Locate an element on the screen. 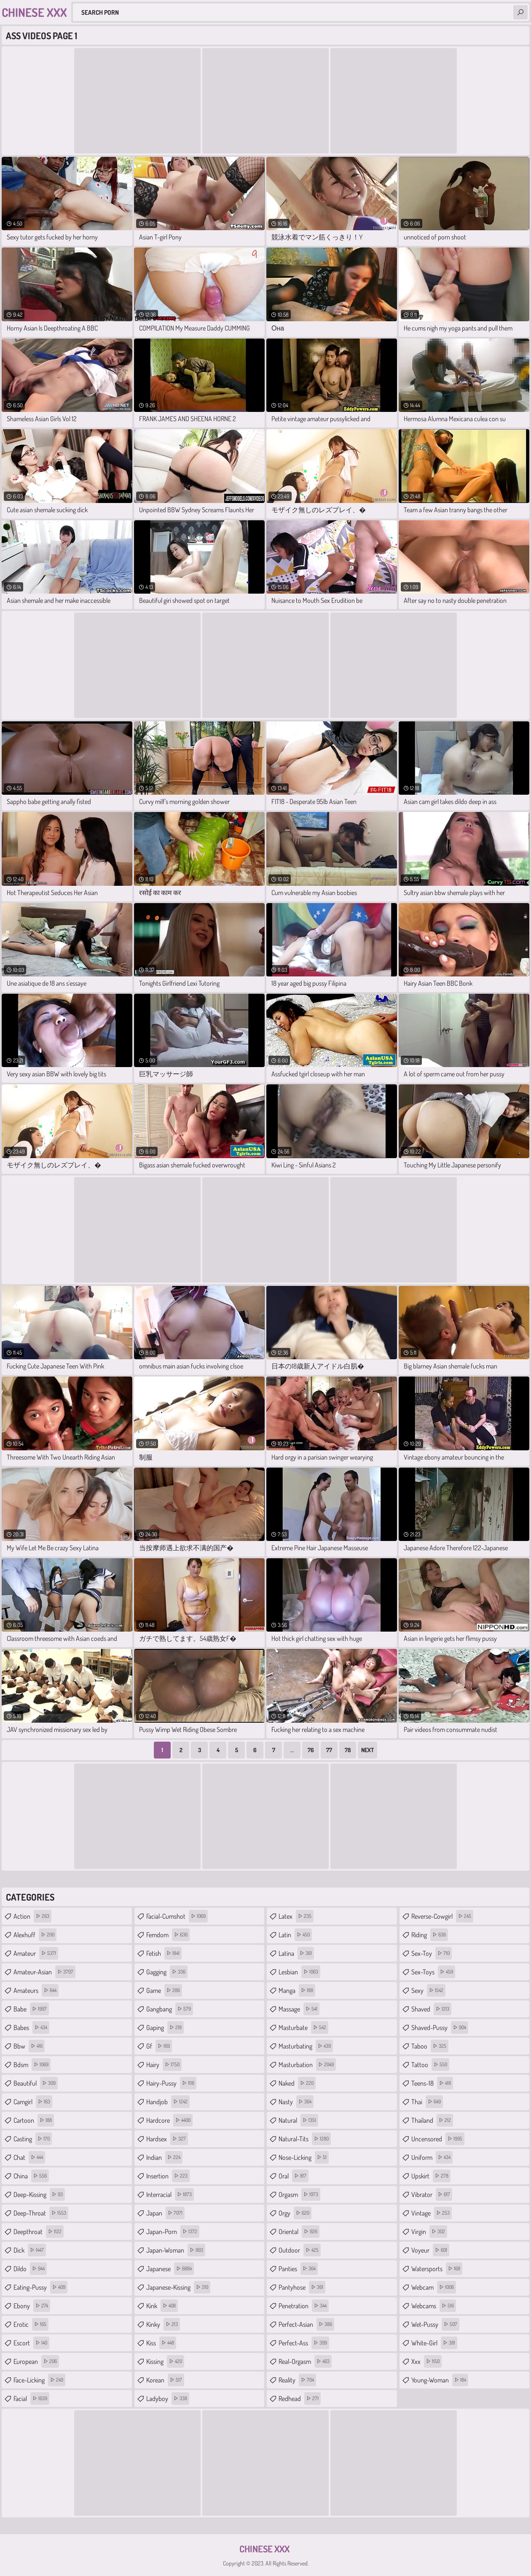 This screenshot has width=531, height=2576. face-licking is located at coordinates (39, 2380).